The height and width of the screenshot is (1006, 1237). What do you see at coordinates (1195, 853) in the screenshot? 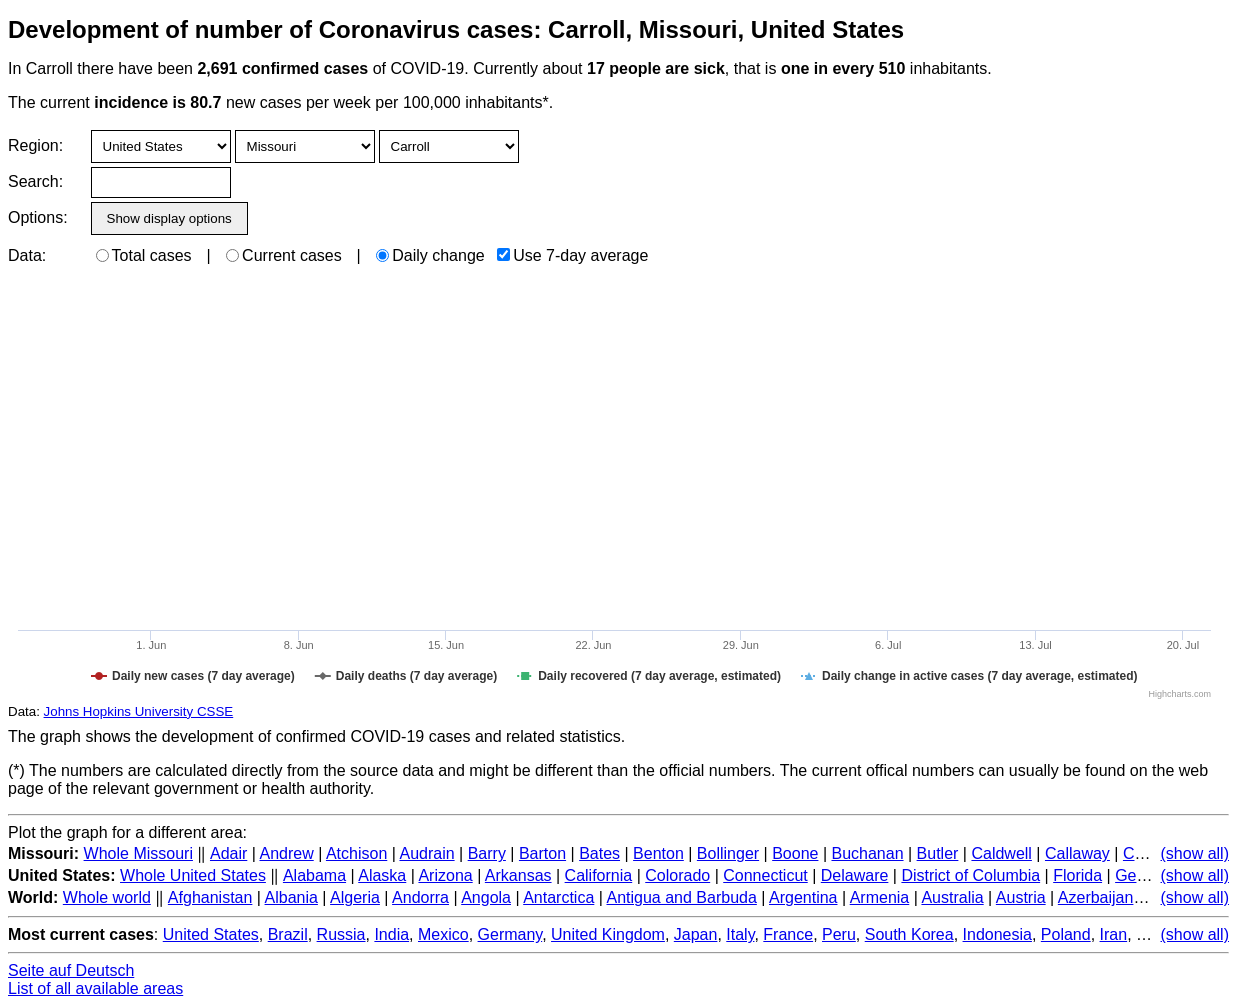
I see `(show all)` at bounding box center [1195, 853].